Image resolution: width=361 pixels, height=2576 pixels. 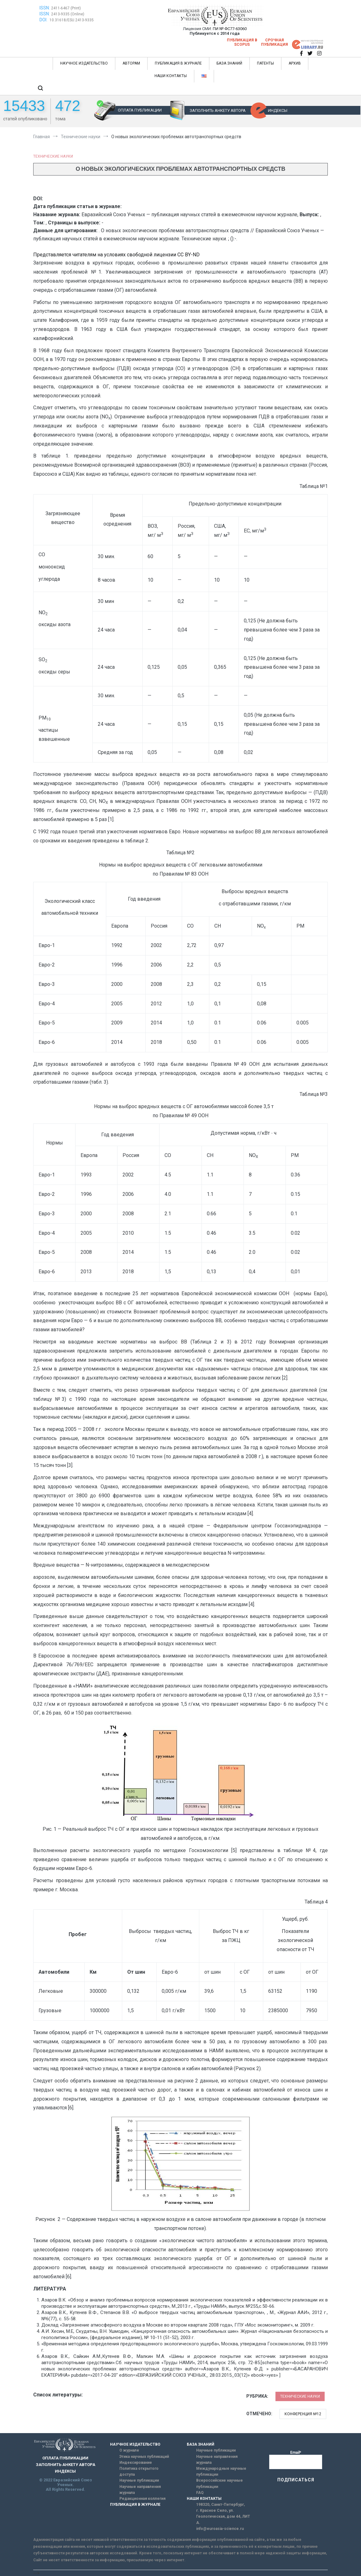 I want to click on 2413-9335 (Online), so click(x=67, y=14).